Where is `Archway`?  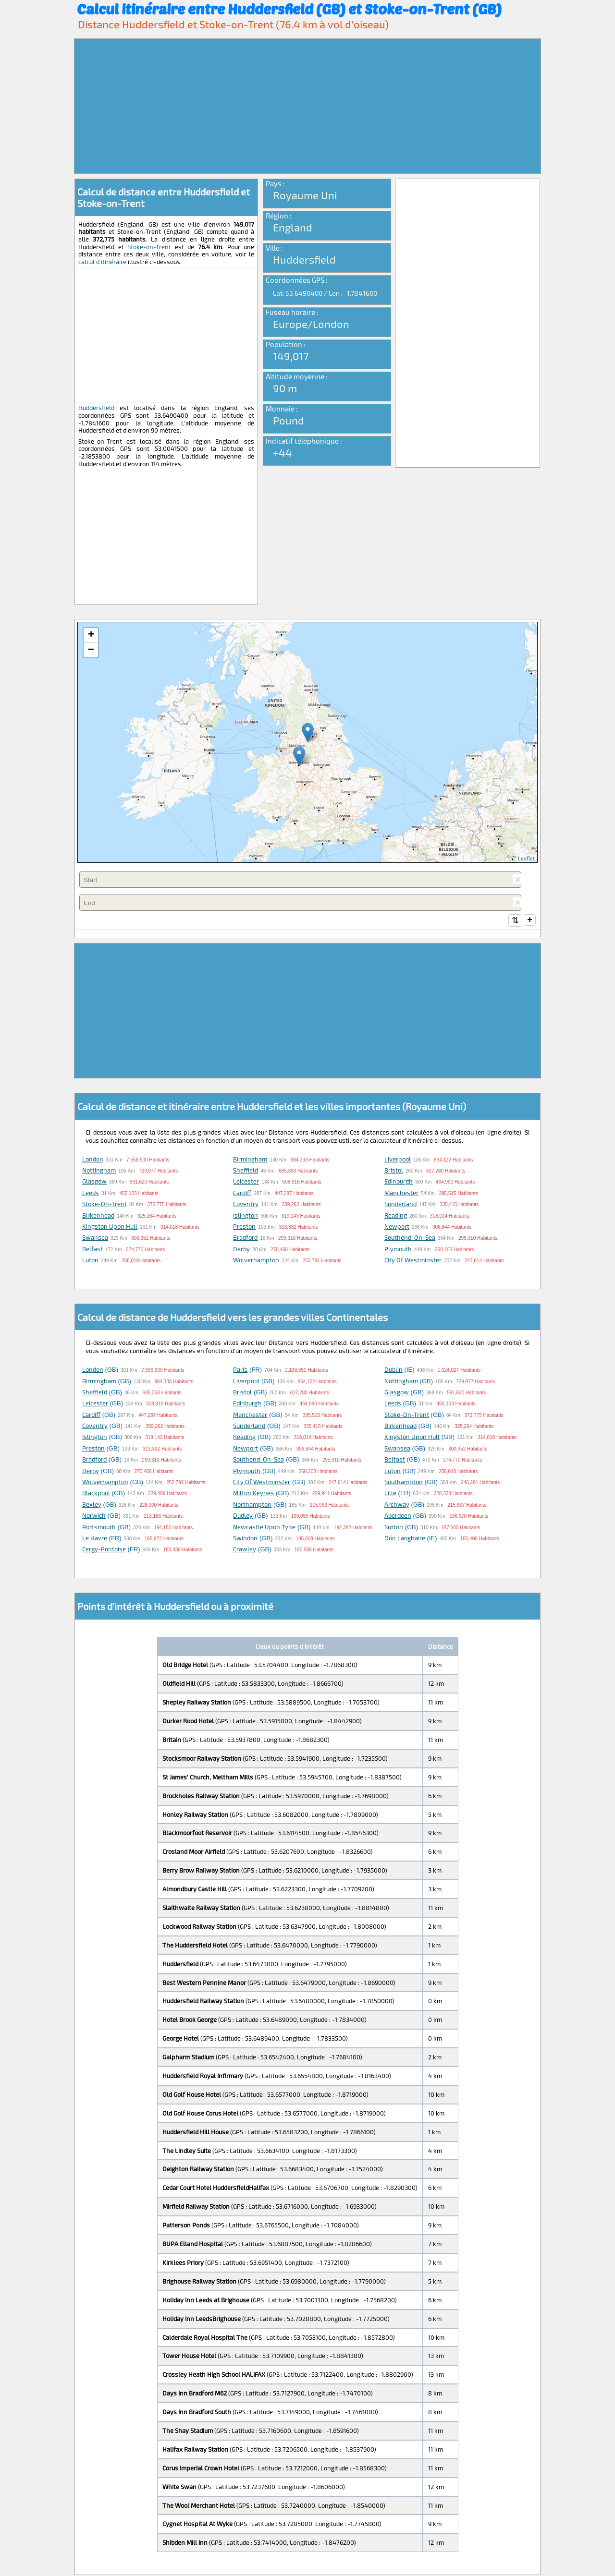 Archway is located at coordinates (396, 1505).